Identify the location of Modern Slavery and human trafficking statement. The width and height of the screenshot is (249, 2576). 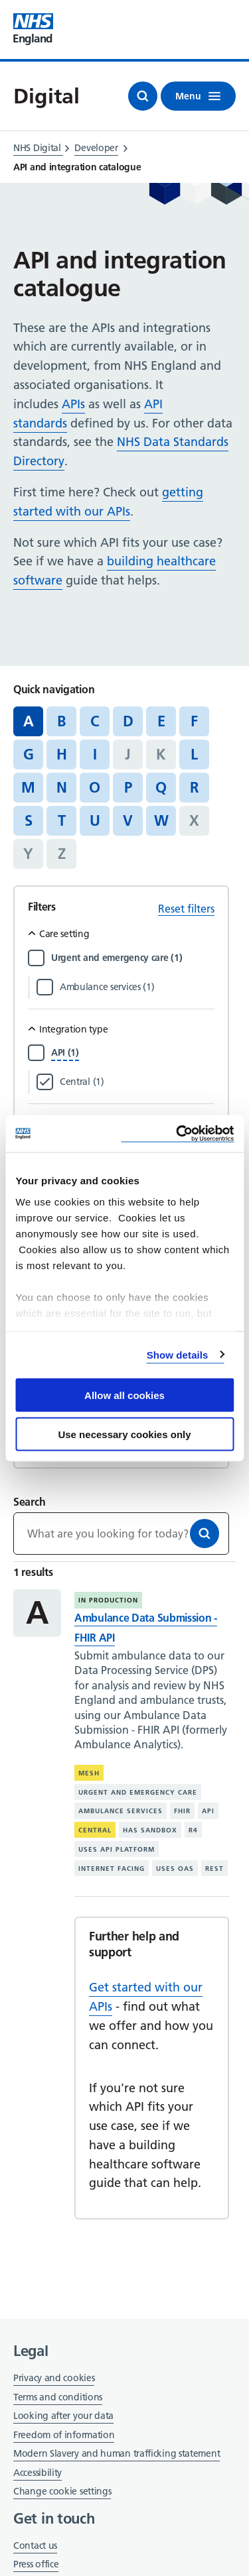
(116, 2454).